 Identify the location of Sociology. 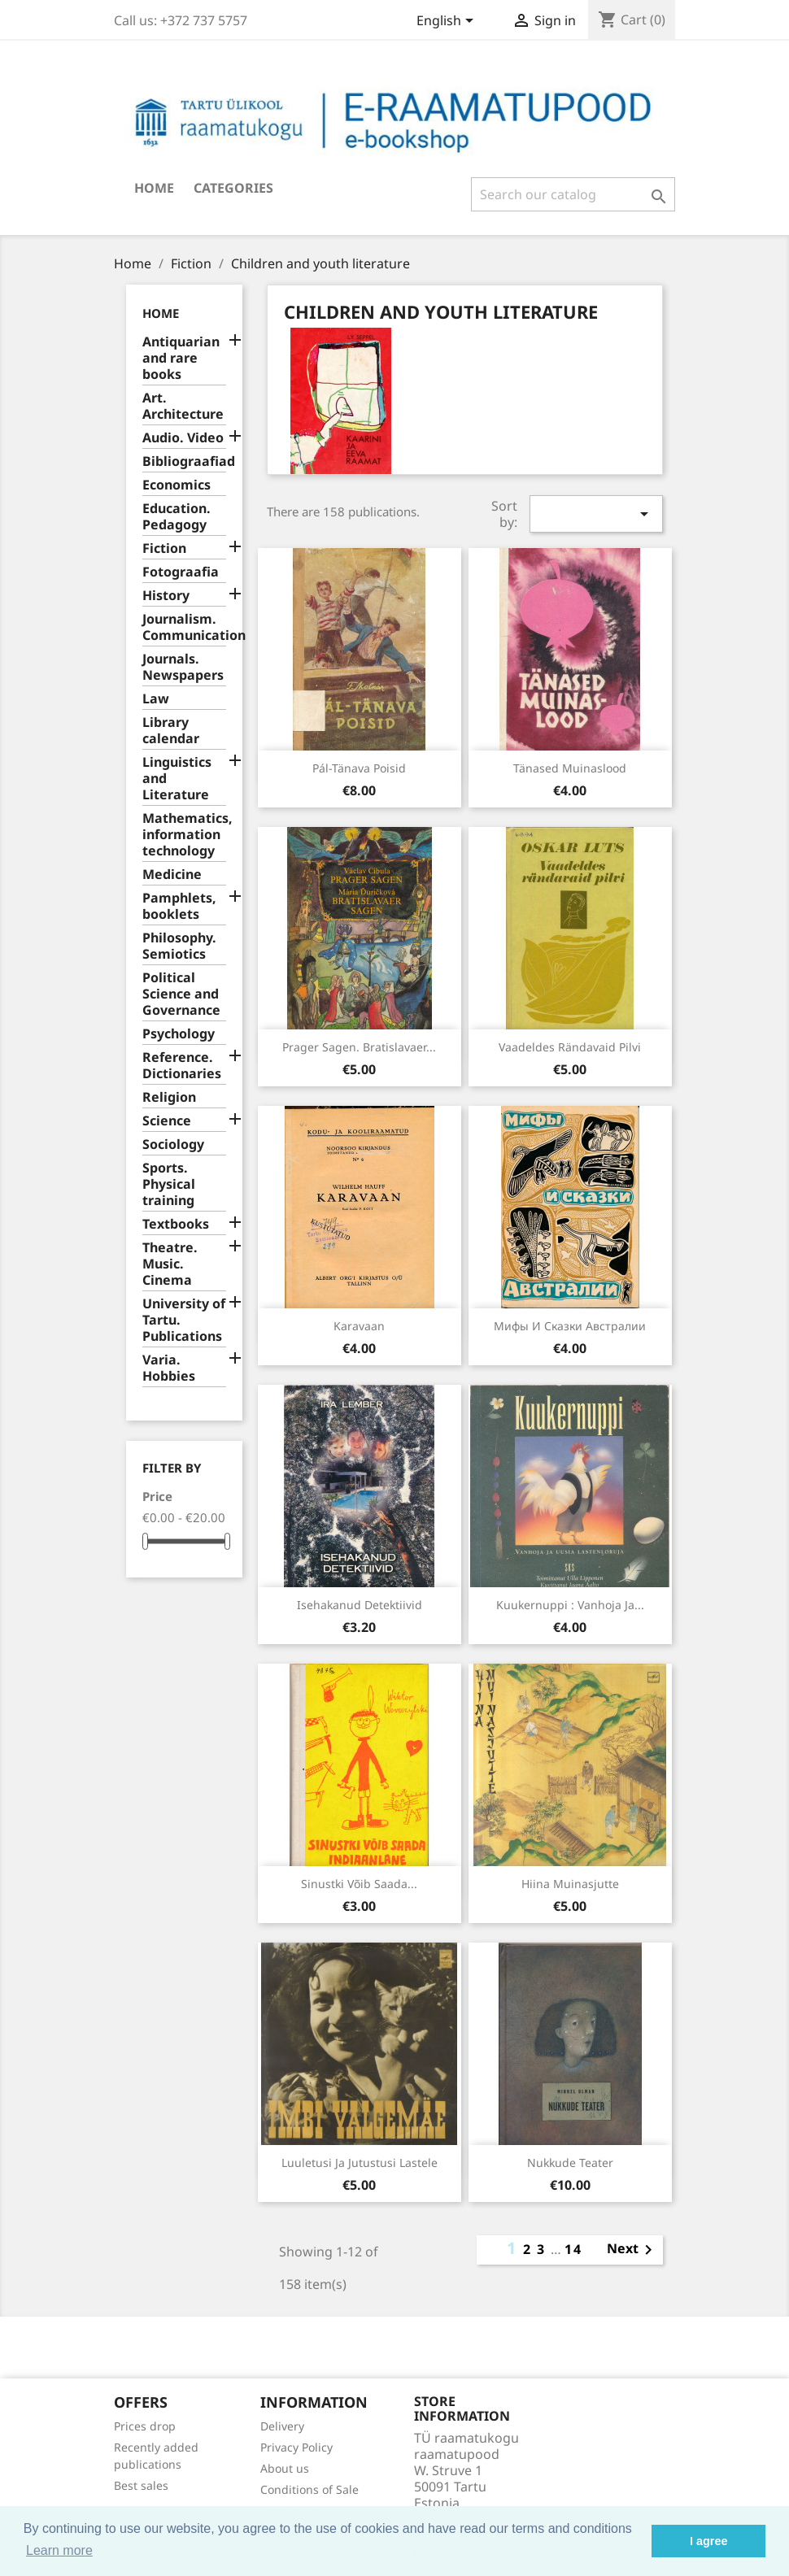
(173, 1144).